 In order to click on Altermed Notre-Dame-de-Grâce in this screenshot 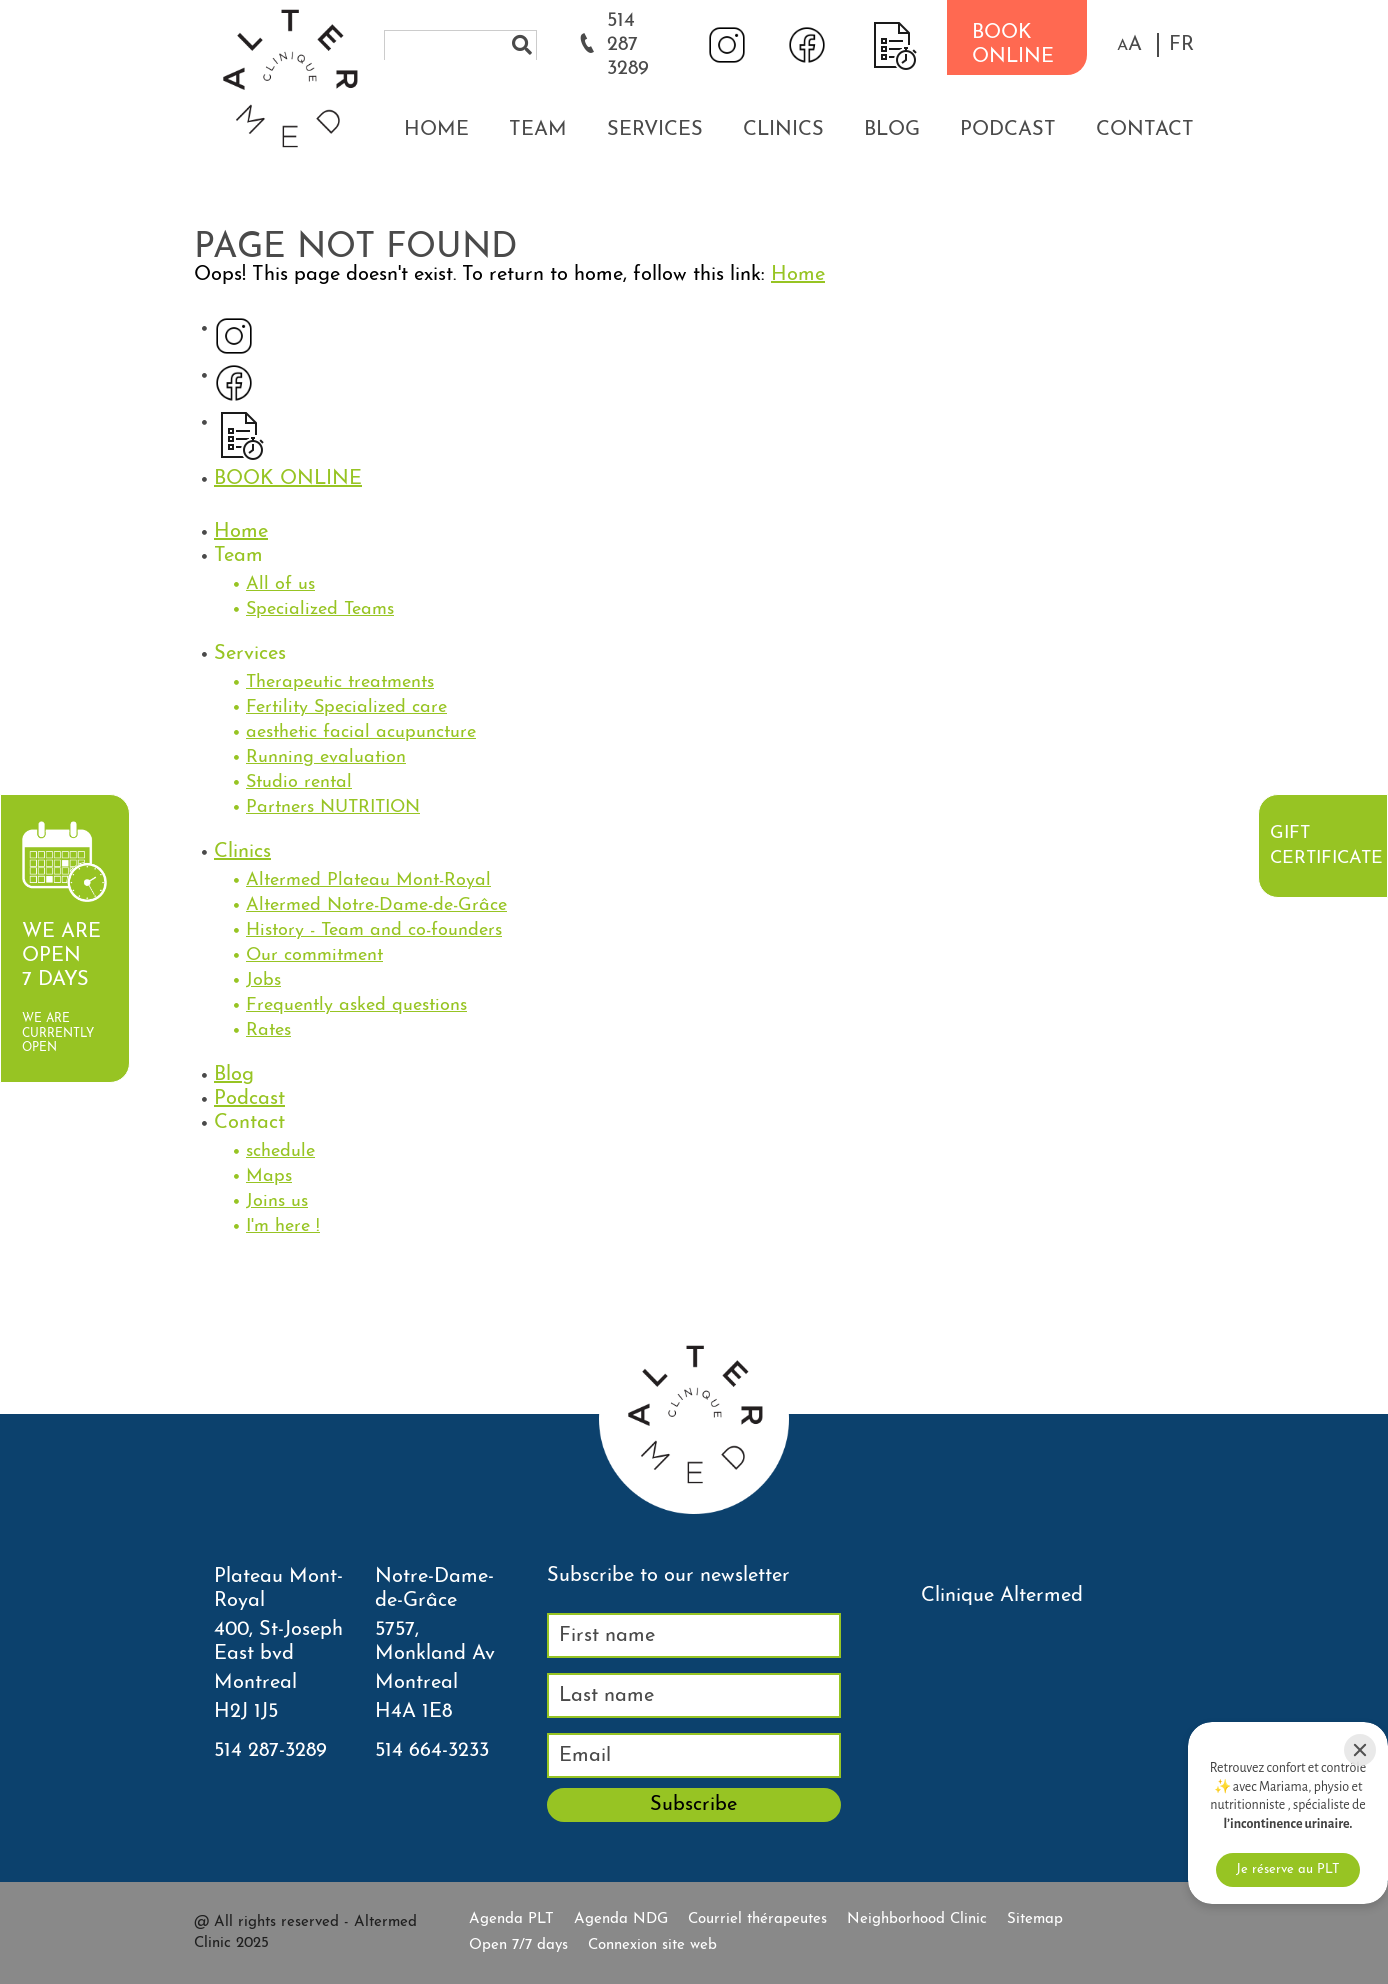, I will do `click(376, 905)`.